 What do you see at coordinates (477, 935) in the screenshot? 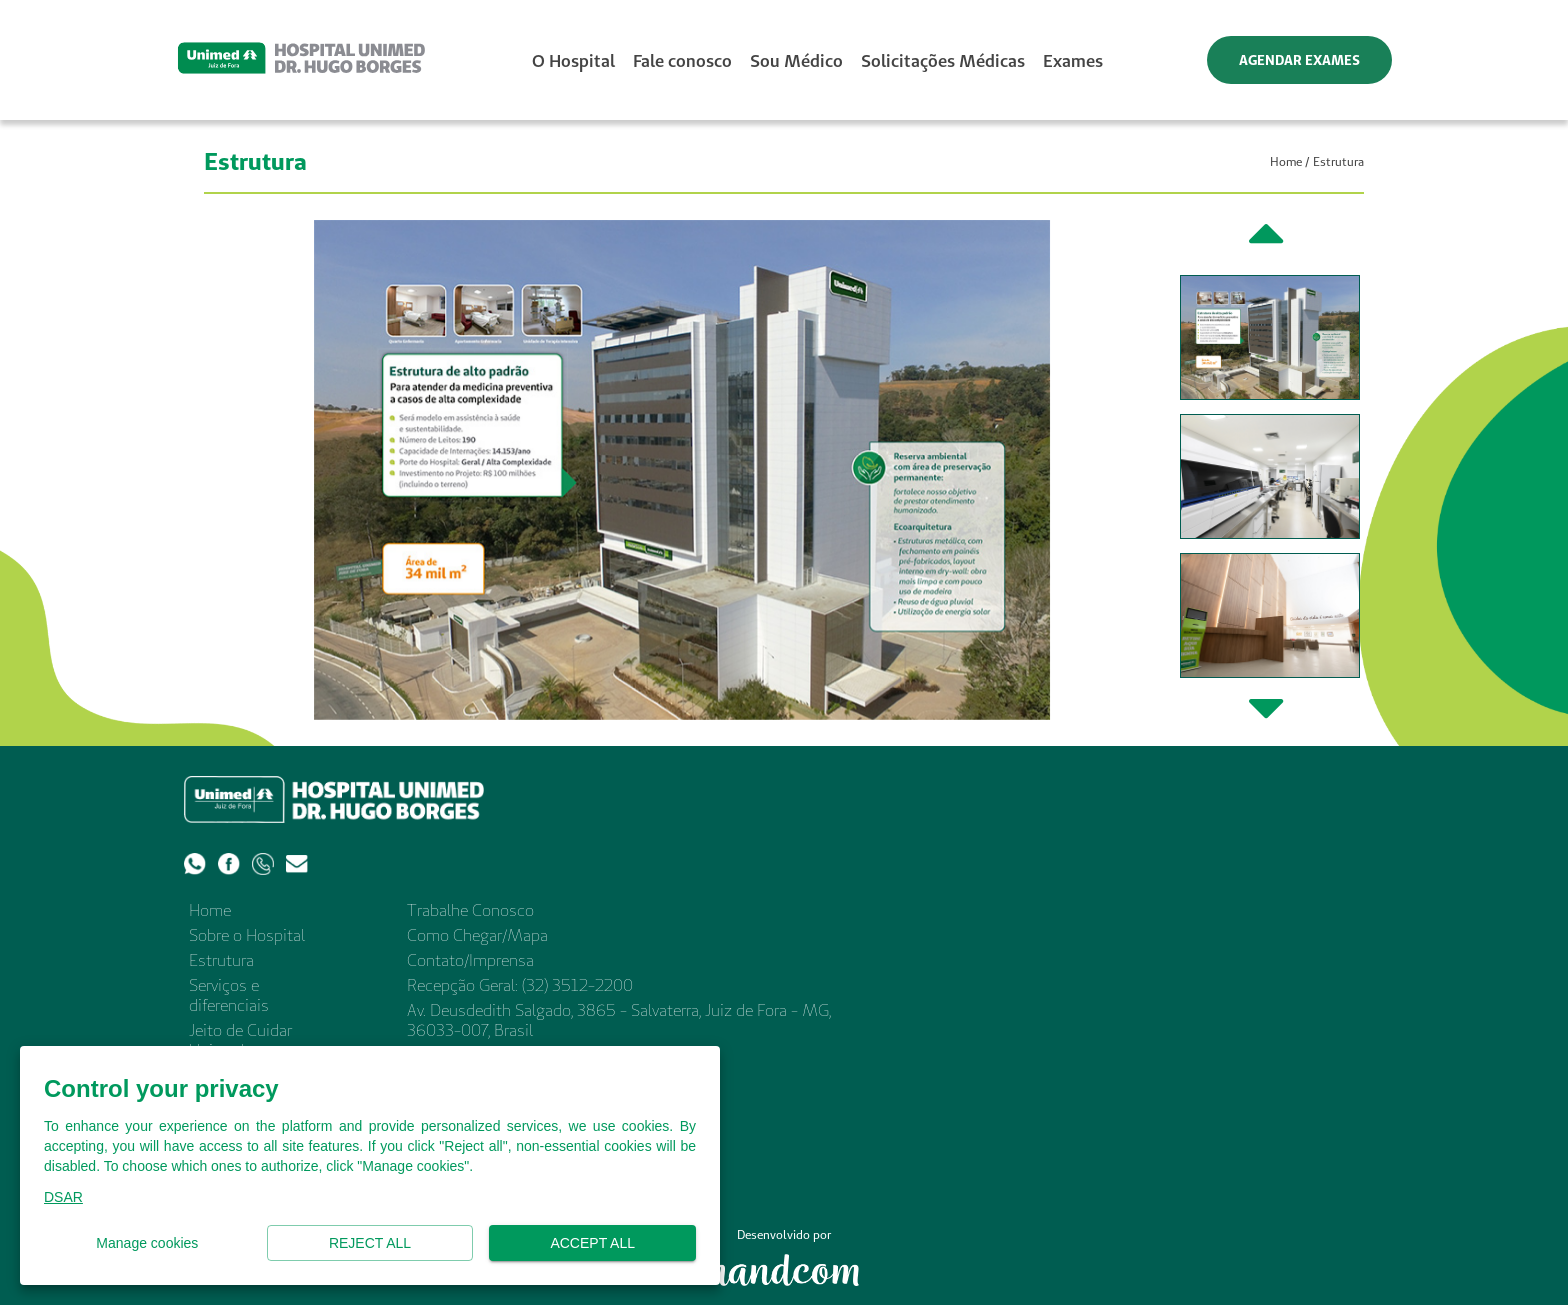
I see `Como Chegar/Mapa` at bounding box center [477, 935].